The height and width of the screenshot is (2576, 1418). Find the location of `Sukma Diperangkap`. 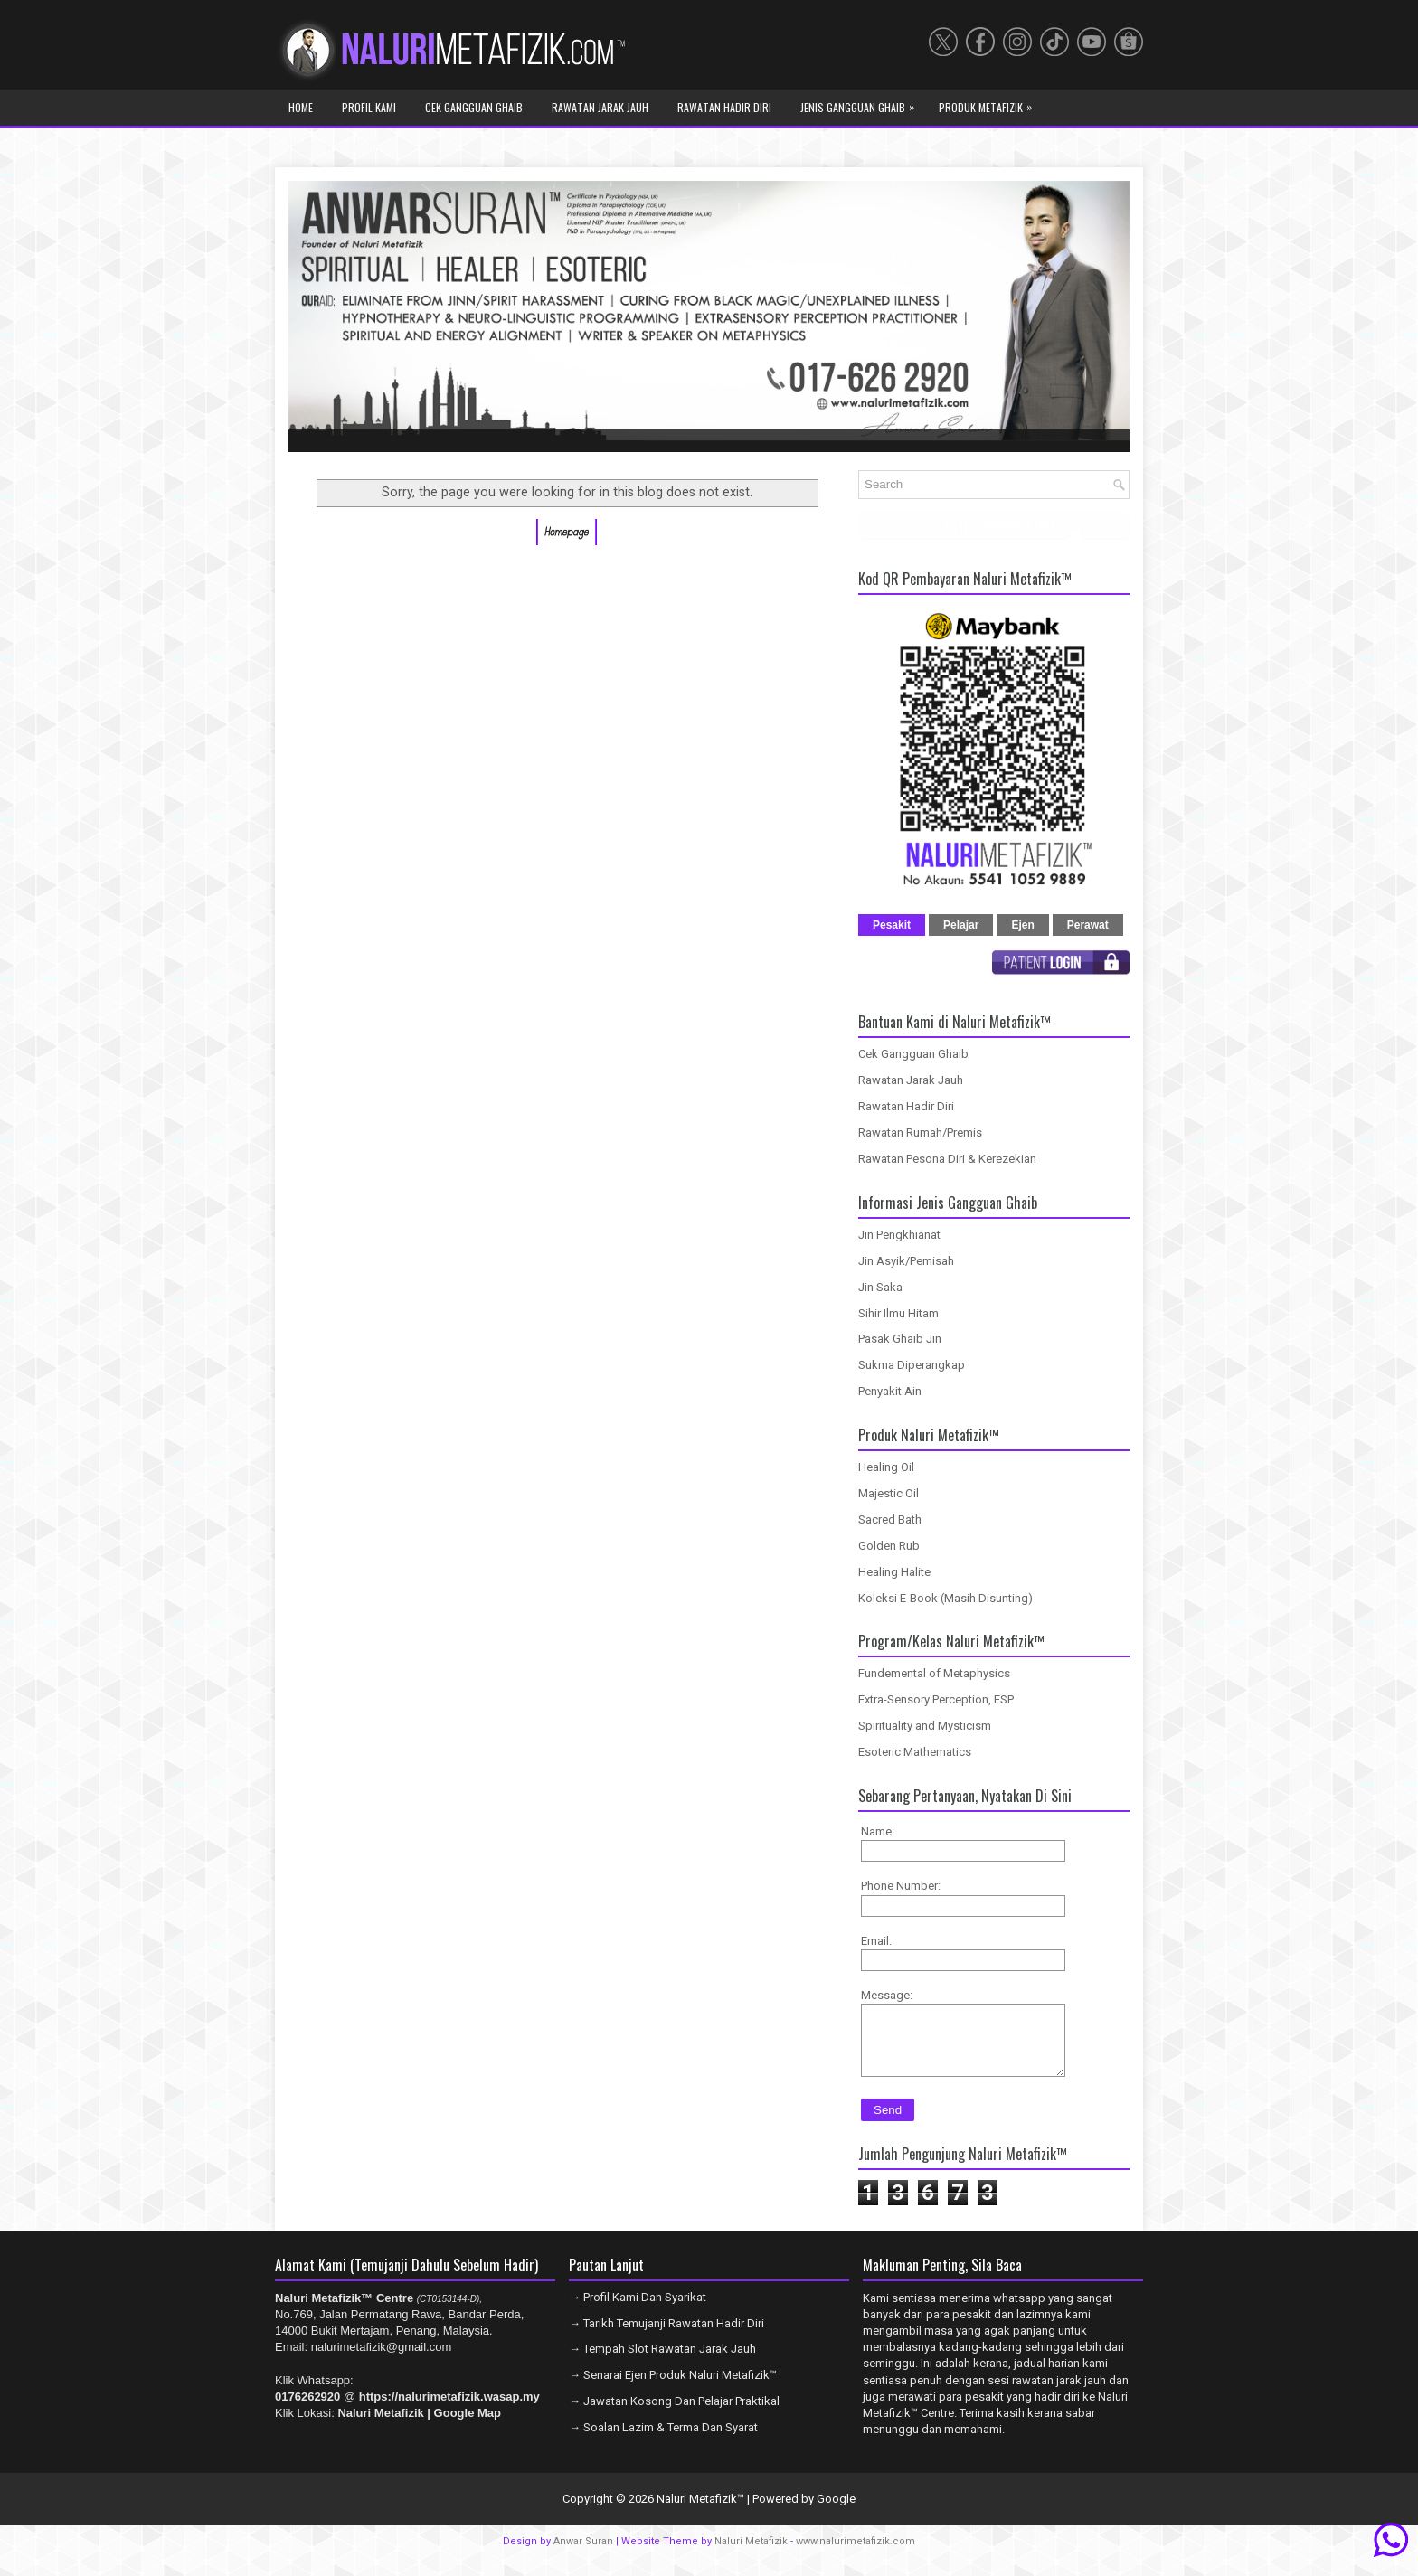

Sukma Diperangkap is located at coordinates (911, 1365).